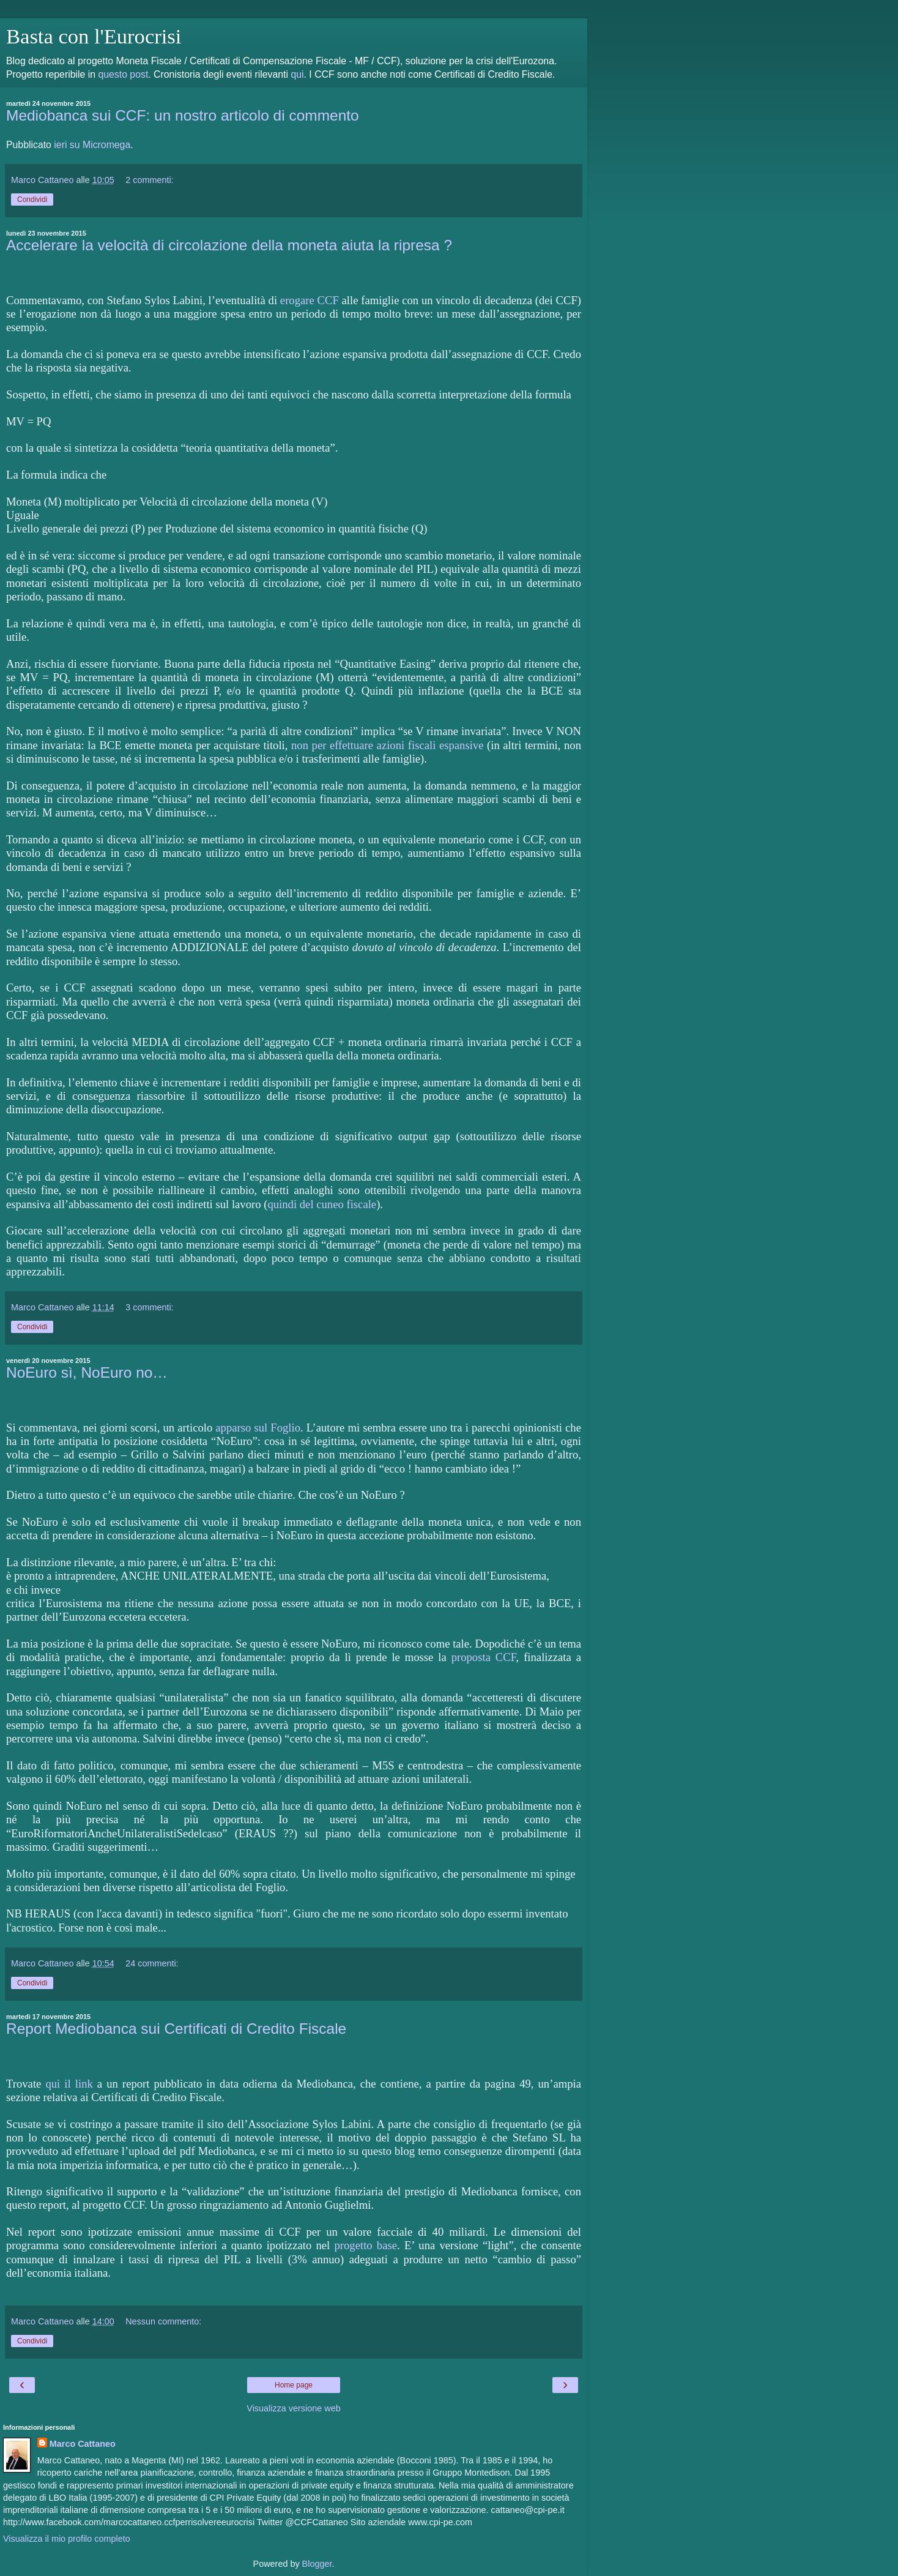 The height and width of the screenshot is (2576, 898). I want to click on proposta CCF, so click(483, 1657).